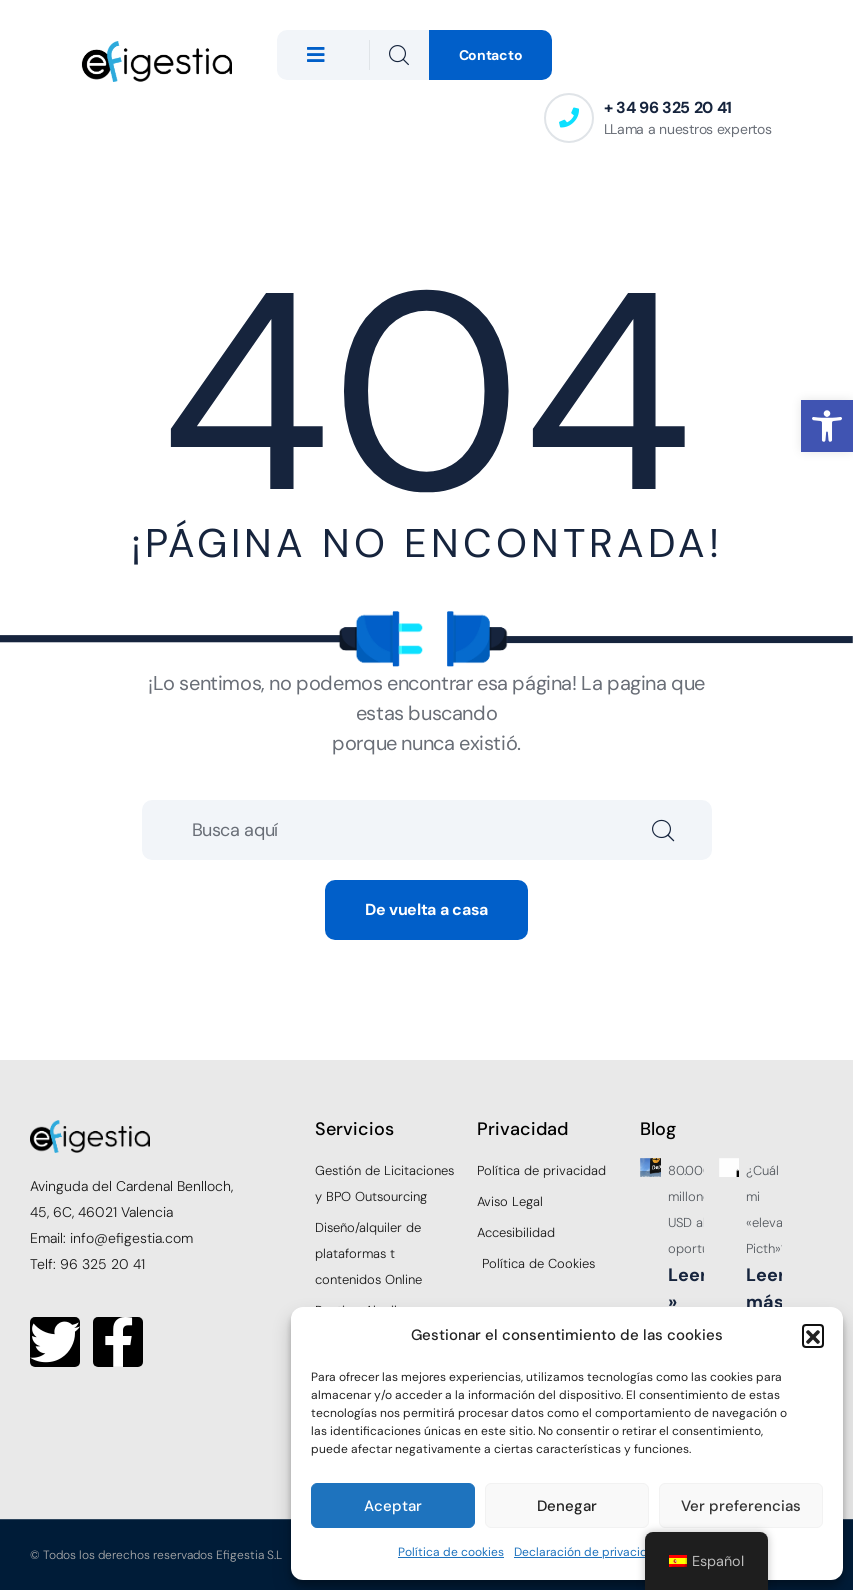 Image resolution: width=853 pixels, height=1590 pixels. I want to click on De vuelta a casa, so click(426, 909).